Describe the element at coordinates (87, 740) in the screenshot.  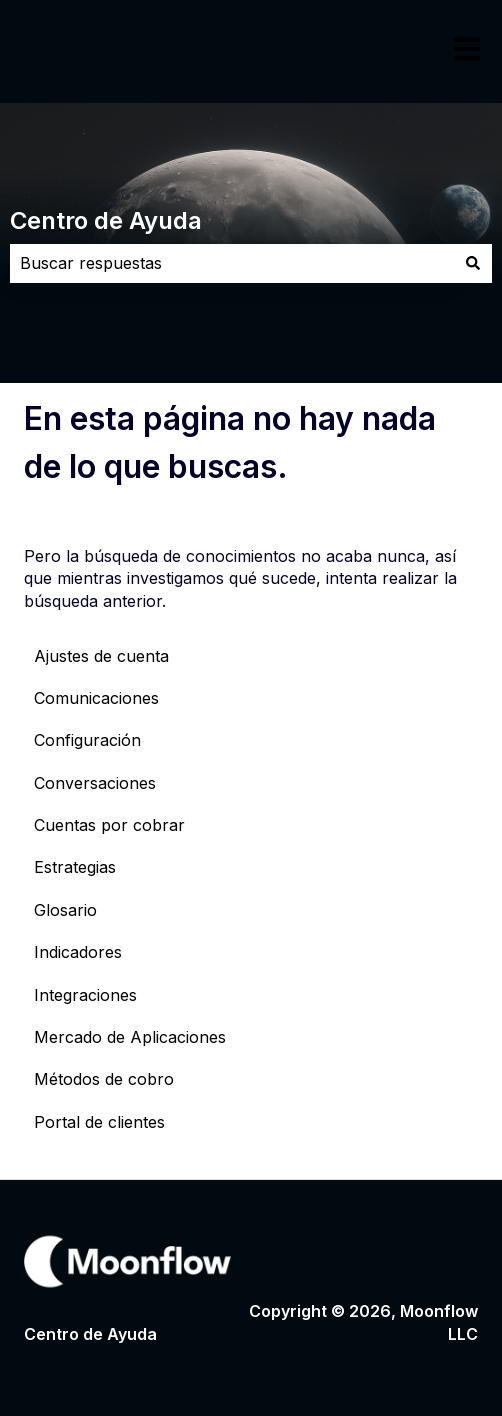
I see `Configuración [menuitem]` at that location.